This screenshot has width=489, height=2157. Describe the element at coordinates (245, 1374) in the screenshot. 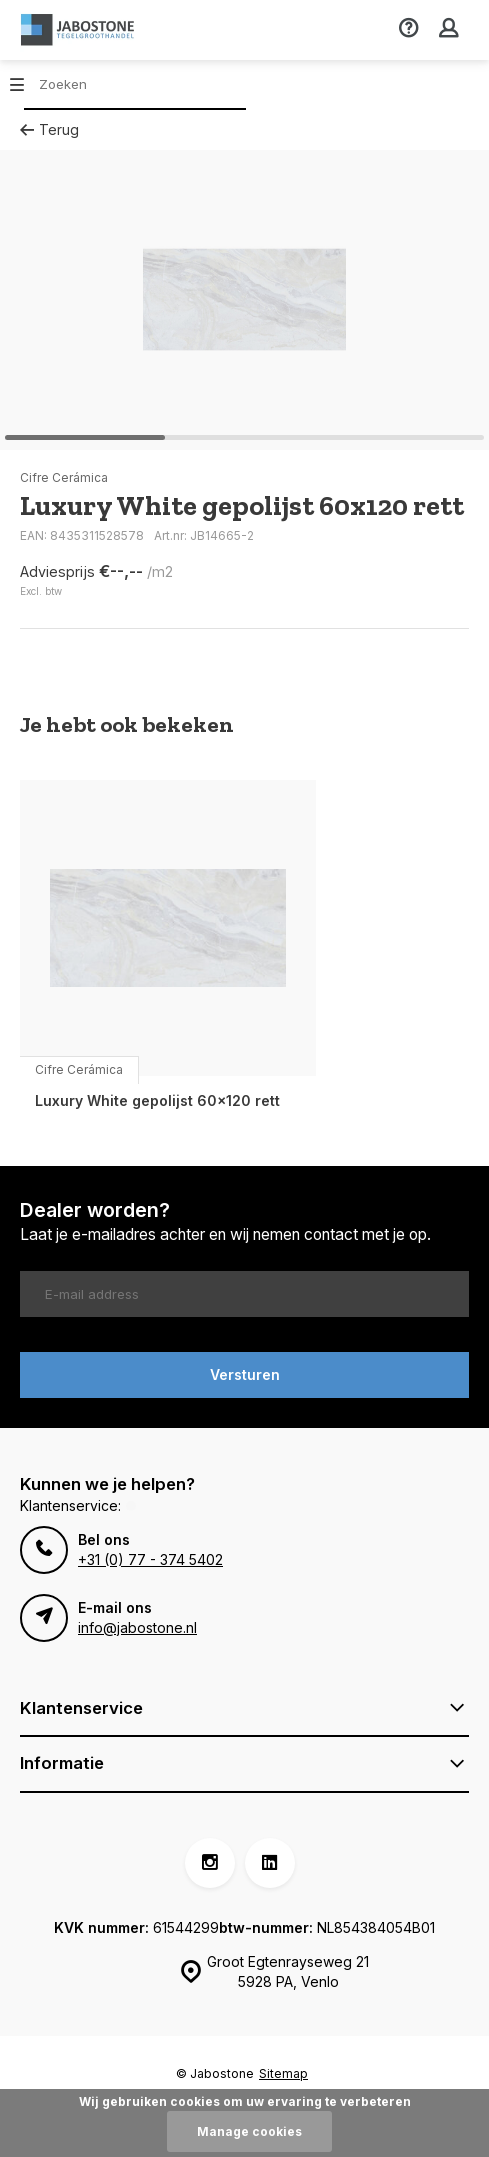

I see `Versturen` at that location.